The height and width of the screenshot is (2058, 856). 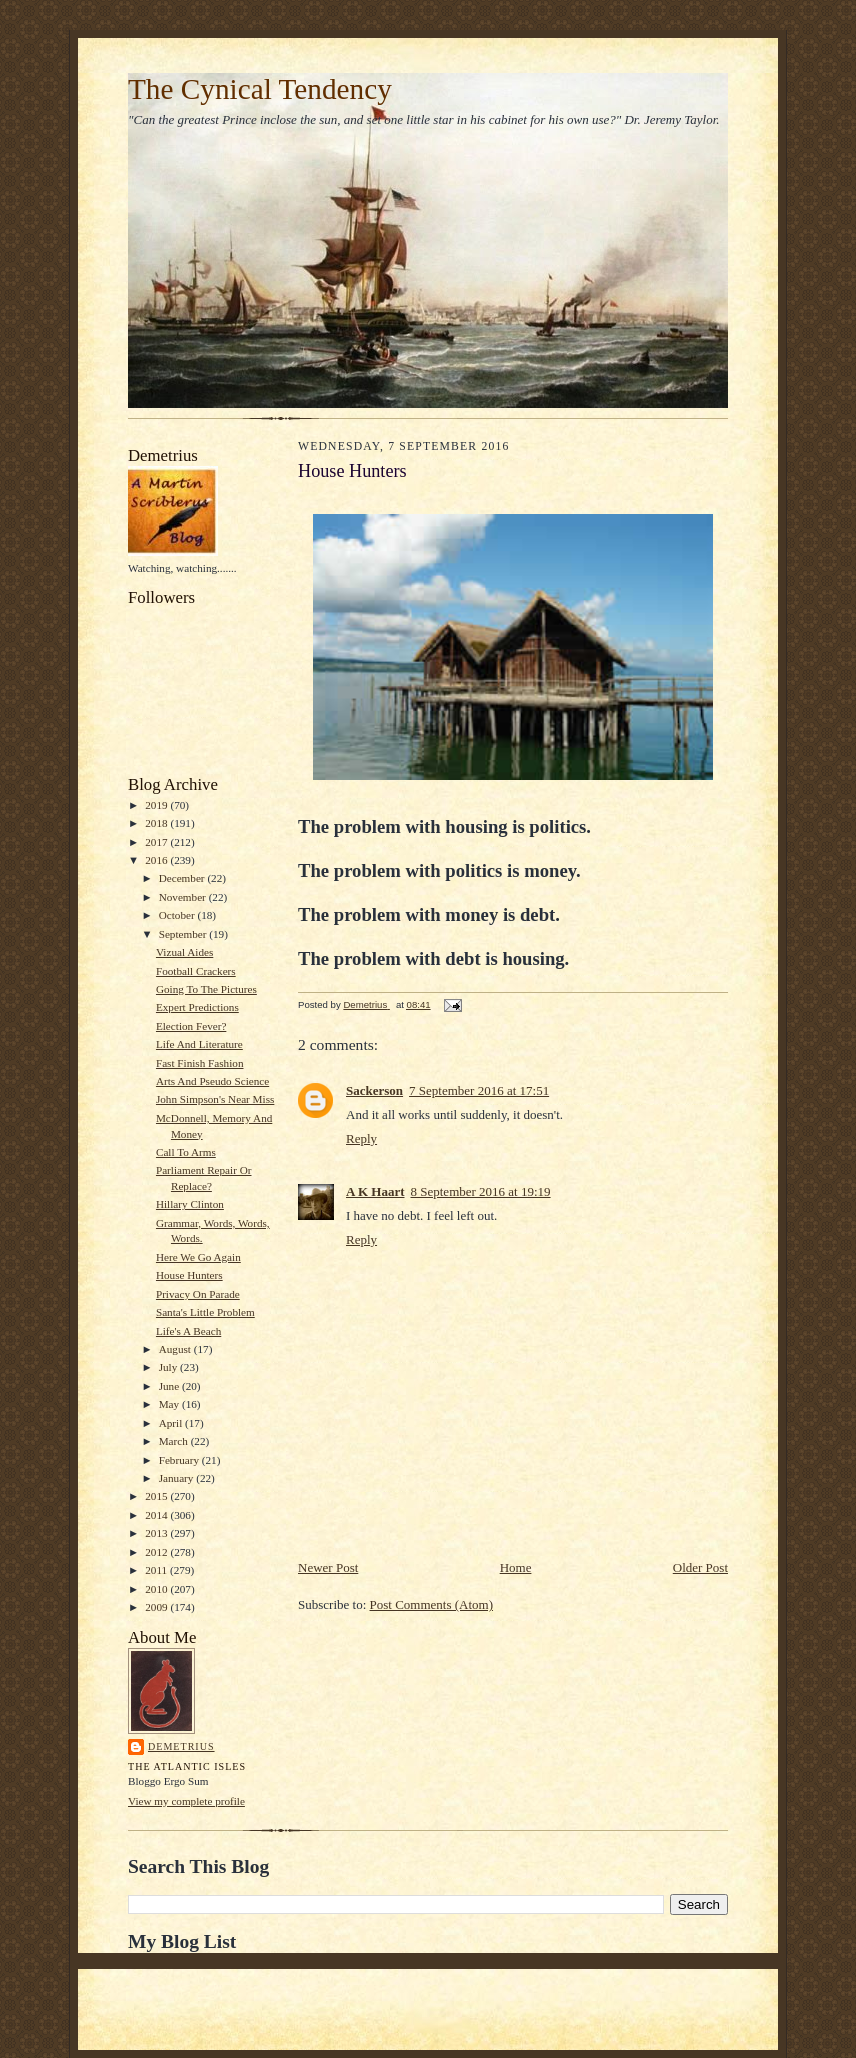 I want to click on 2018, so click(x=157, y=823).